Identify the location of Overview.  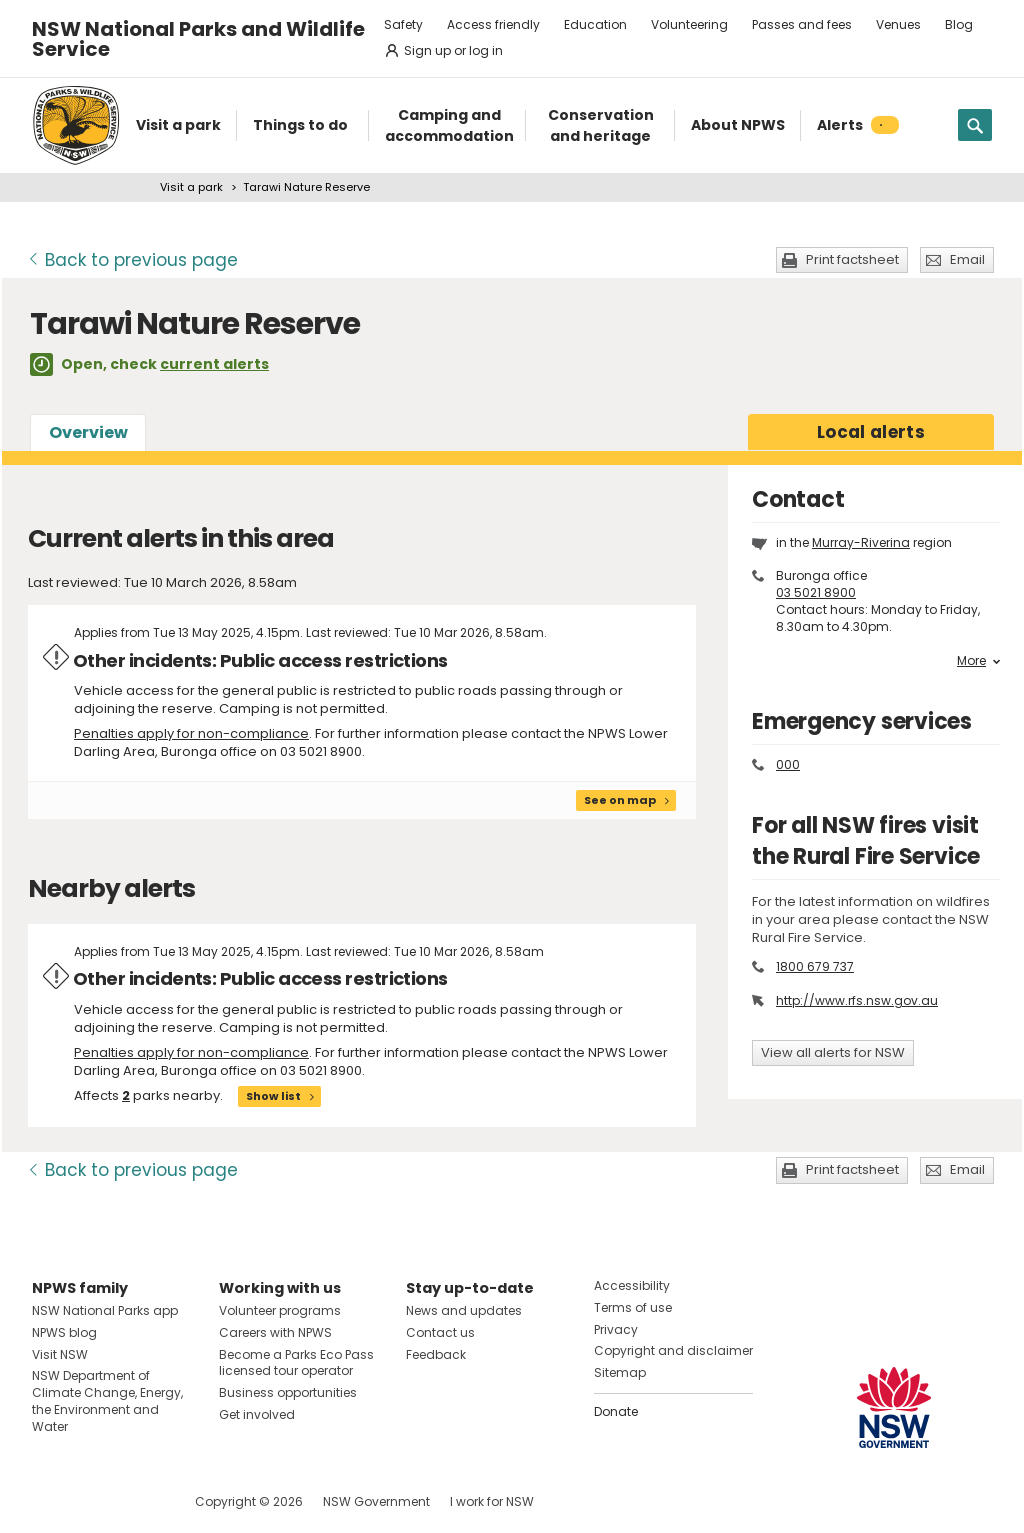
(88, 432).